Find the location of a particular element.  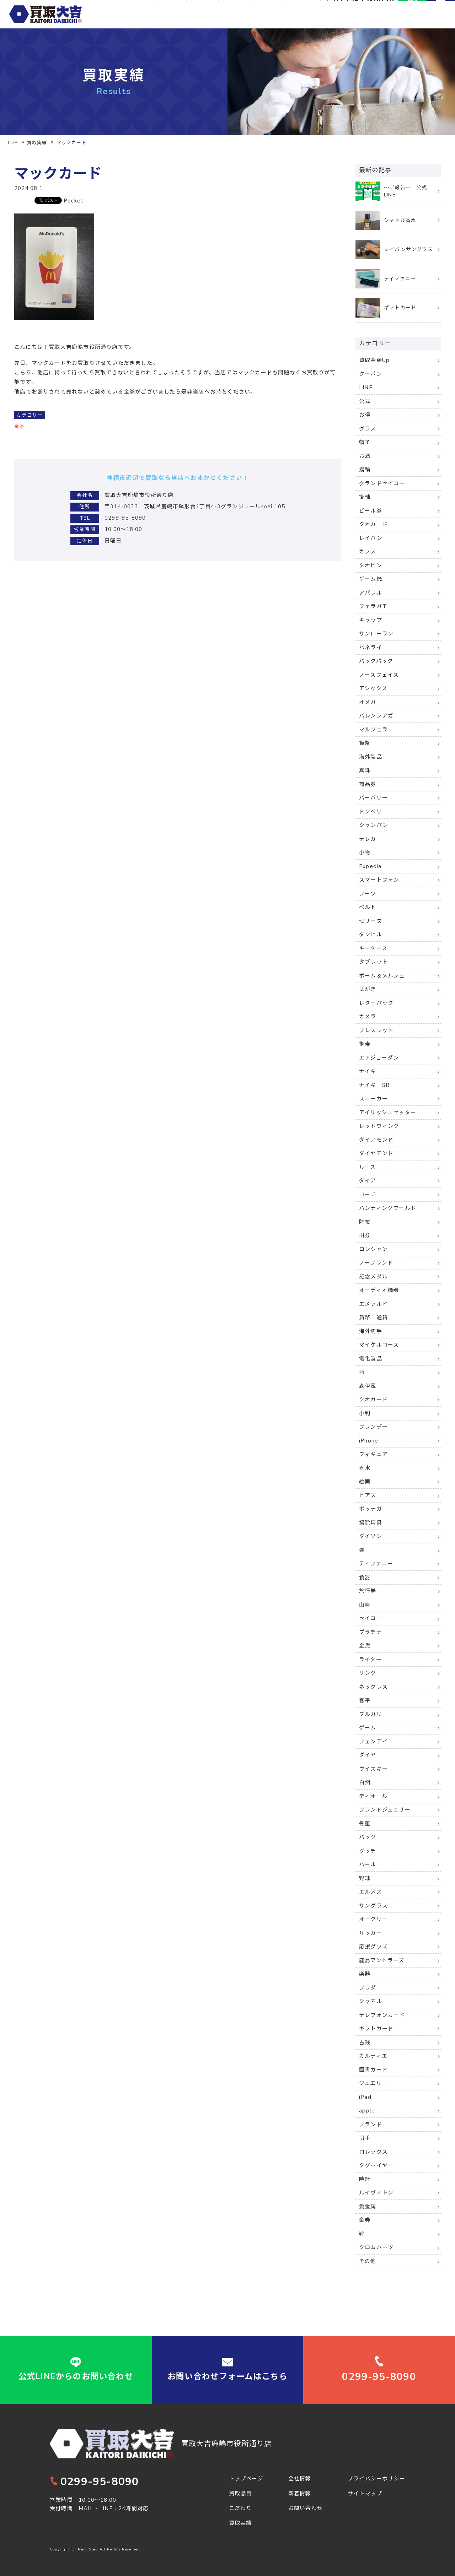

金券 is located at coordinates (19, 426).